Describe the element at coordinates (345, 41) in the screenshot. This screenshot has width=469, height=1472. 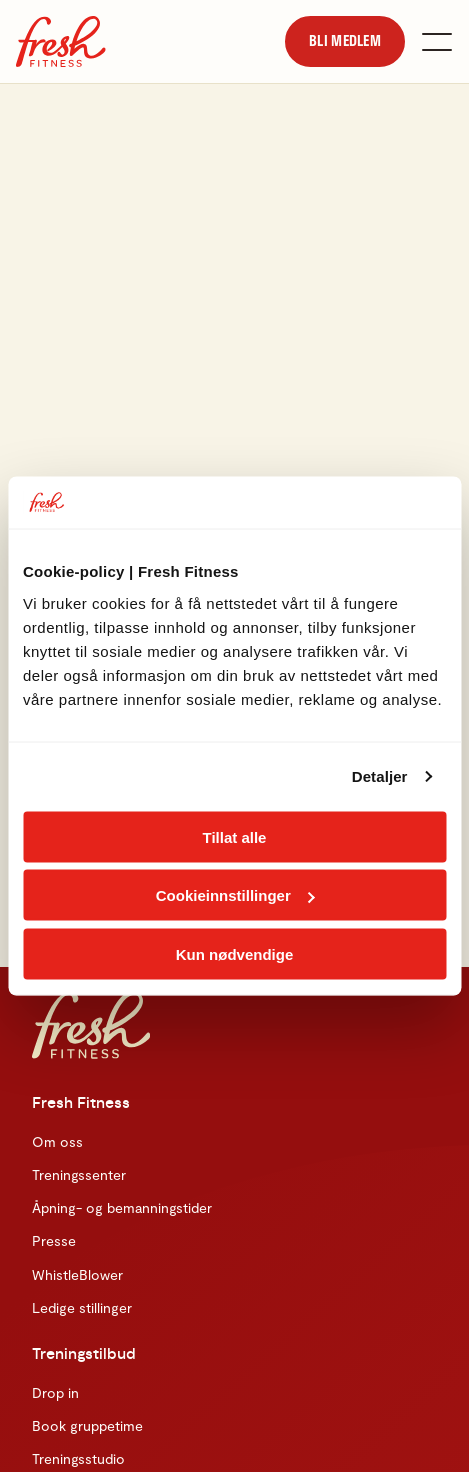
I see `[link]` at that location.